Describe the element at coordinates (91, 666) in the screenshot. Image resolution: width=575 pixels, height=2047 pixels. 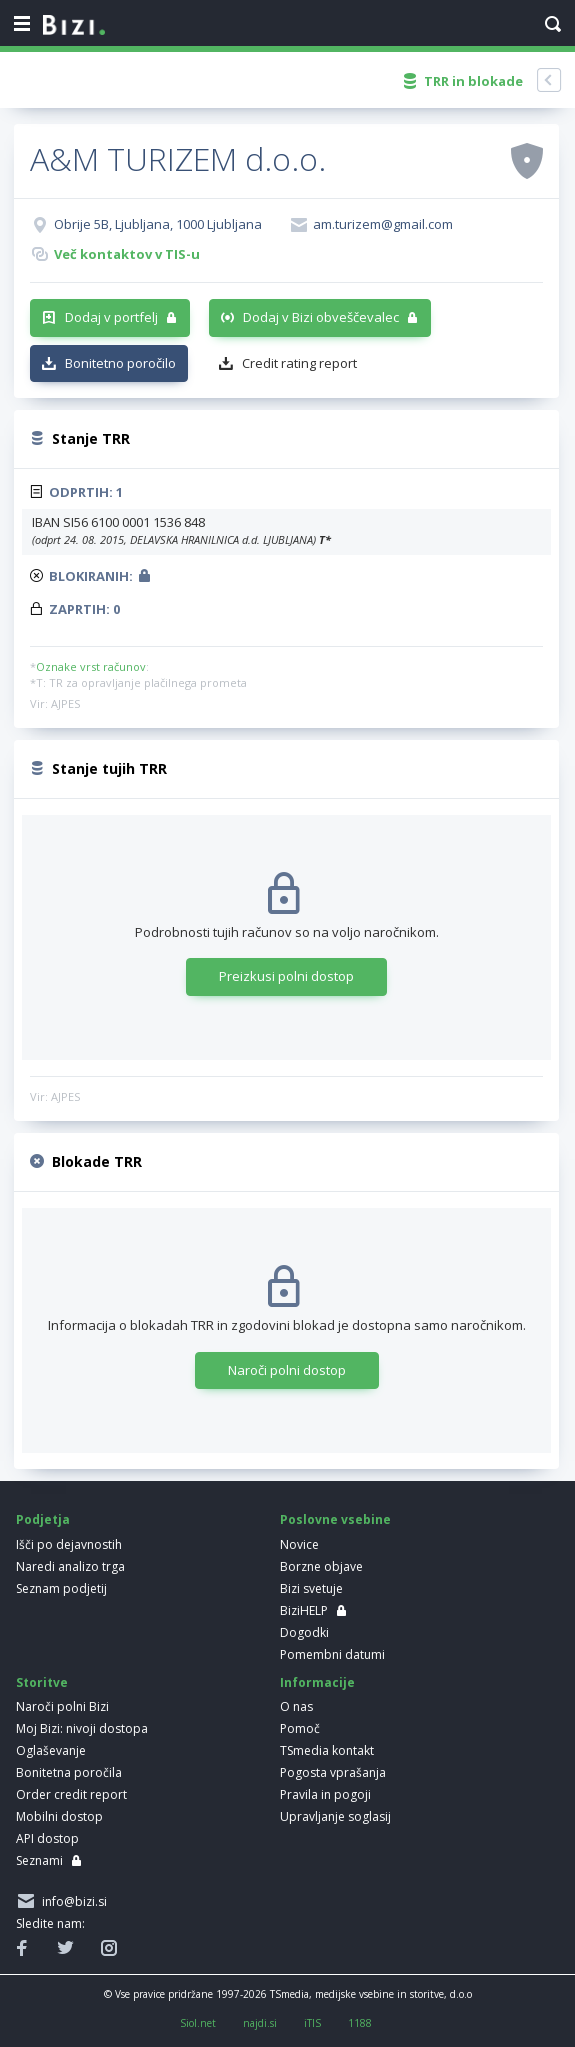
I see `Oznake vrst računov` at that location.